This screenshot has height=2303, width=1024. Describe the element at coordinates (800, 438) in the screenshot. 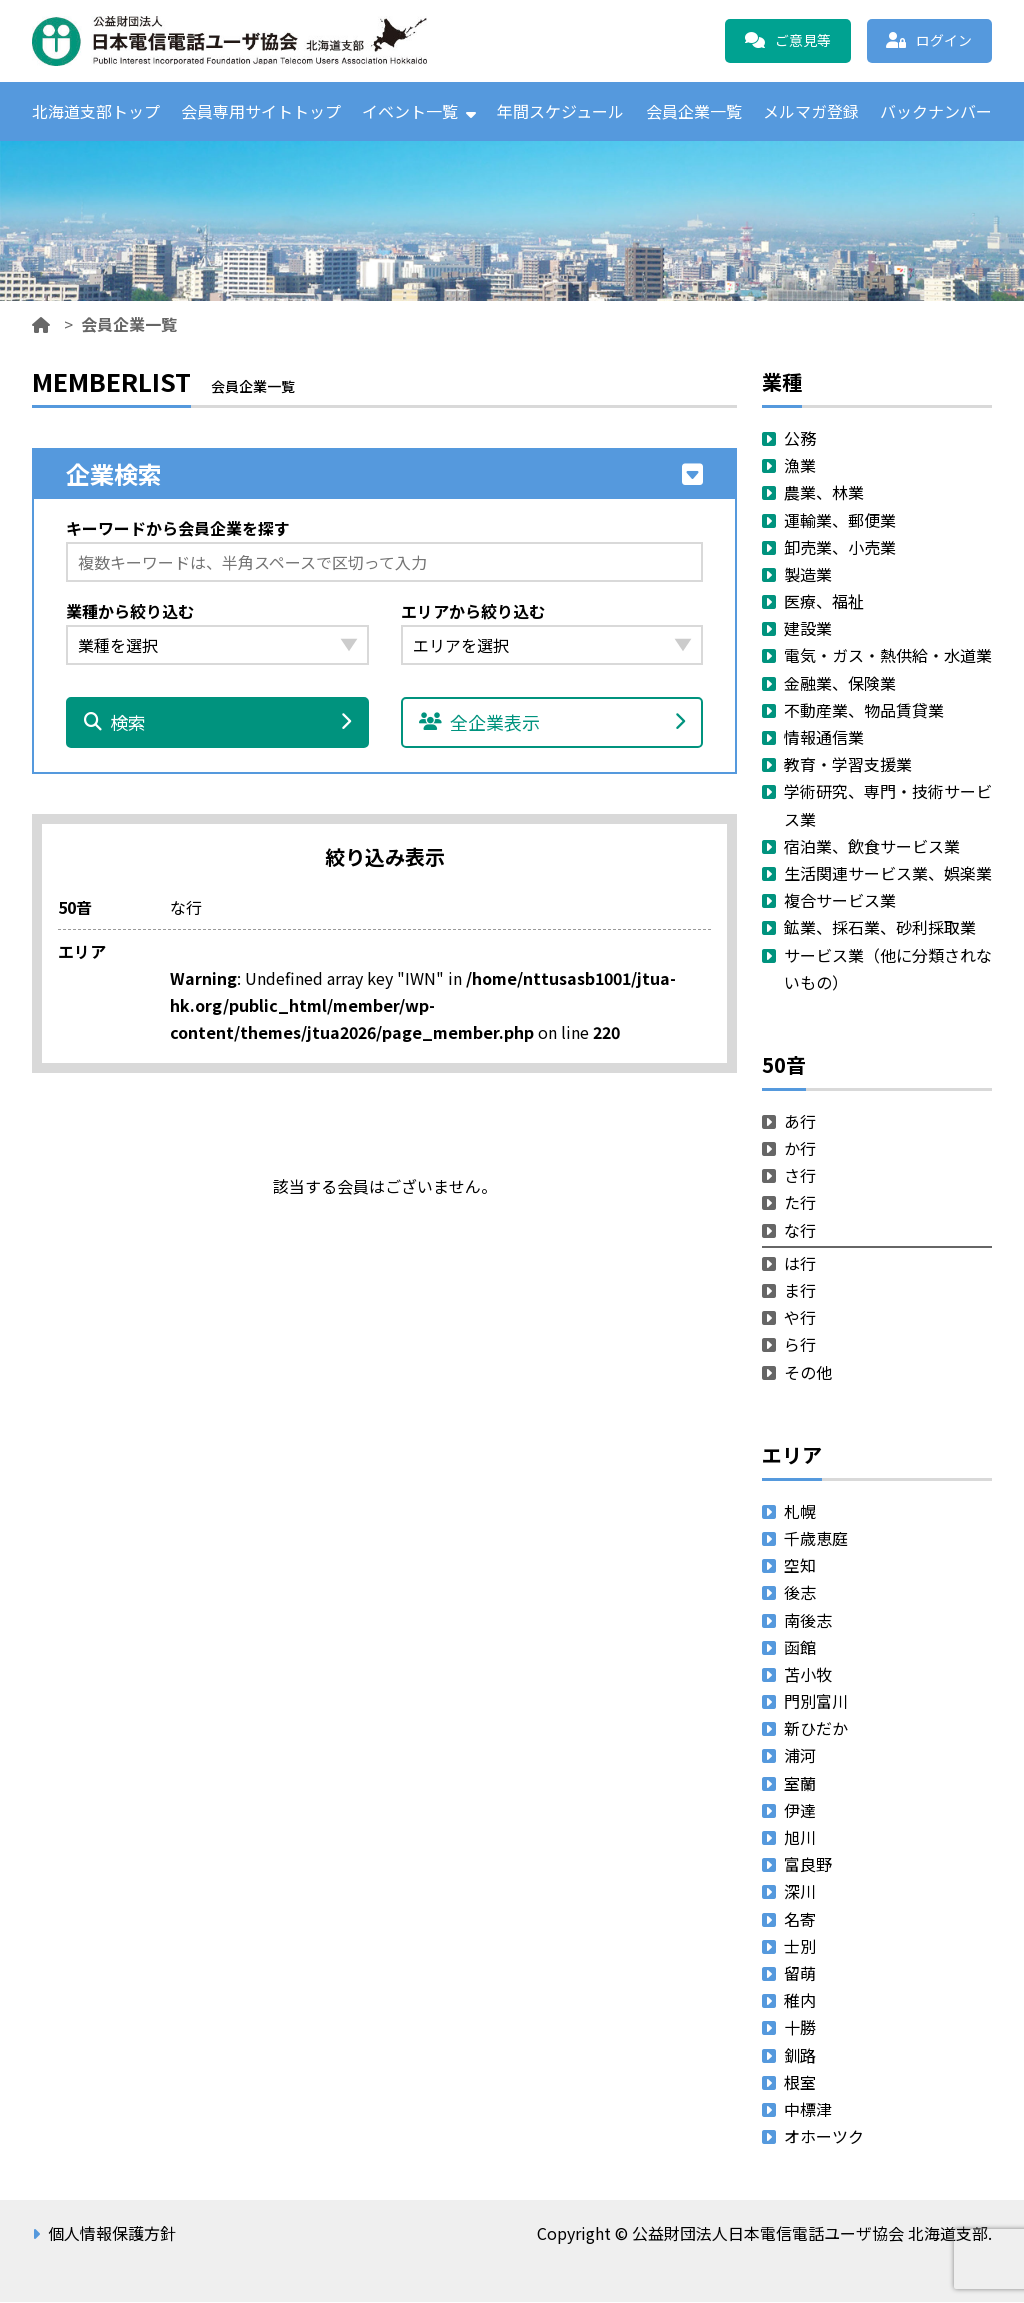

I see `公務` at that location.